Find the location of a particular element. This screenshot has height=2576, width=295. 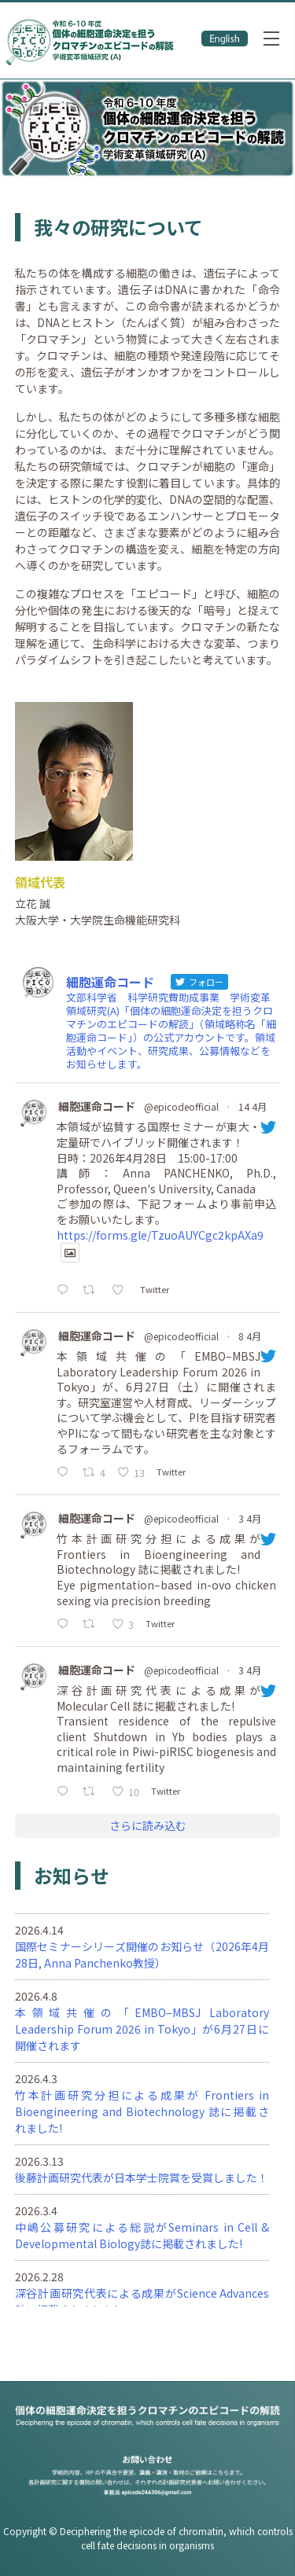

3 4月 is located at coordinates (249, 1518).